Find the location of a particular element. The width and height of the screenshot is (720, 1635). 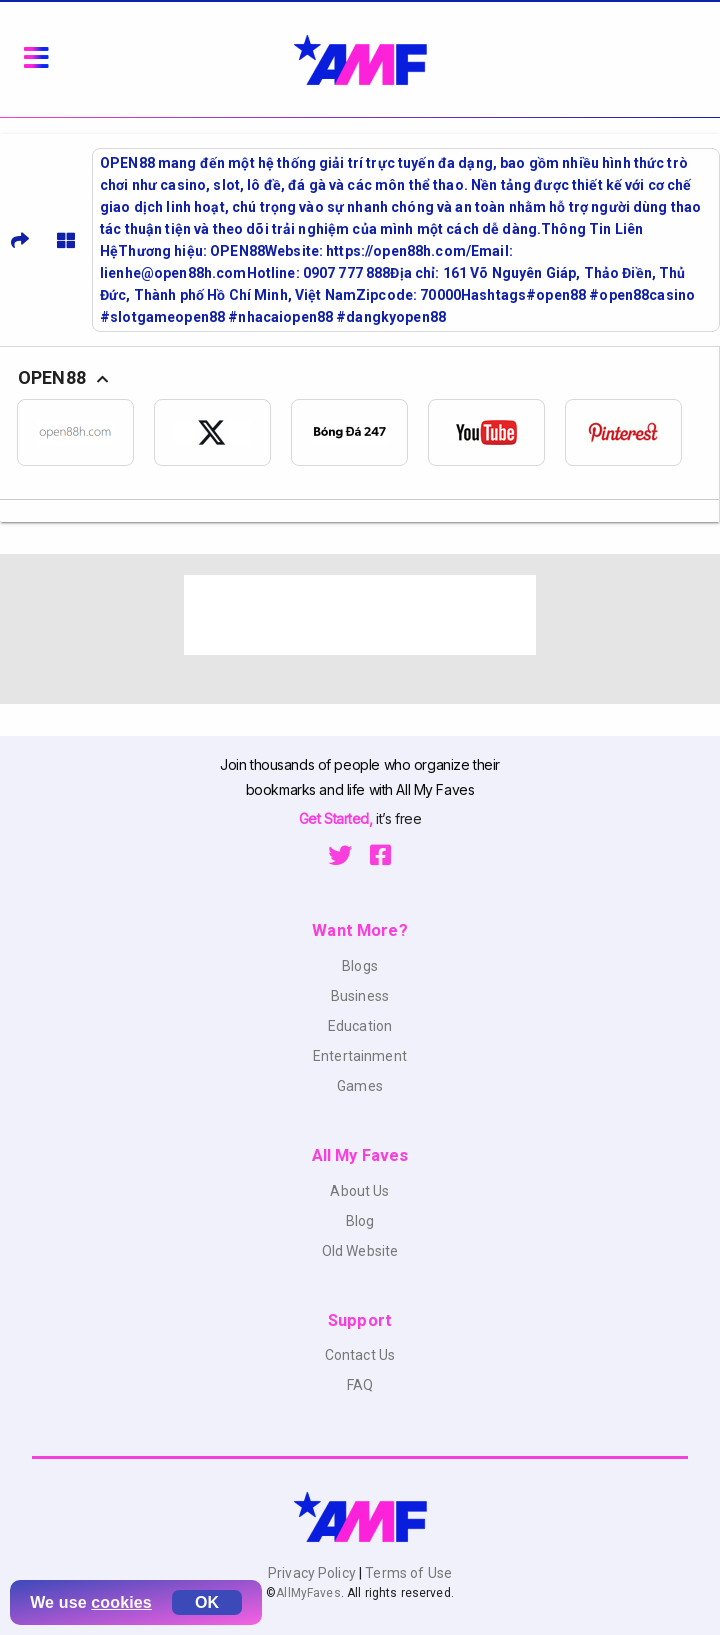

Entertainment is located at coordinates (360, 1056).